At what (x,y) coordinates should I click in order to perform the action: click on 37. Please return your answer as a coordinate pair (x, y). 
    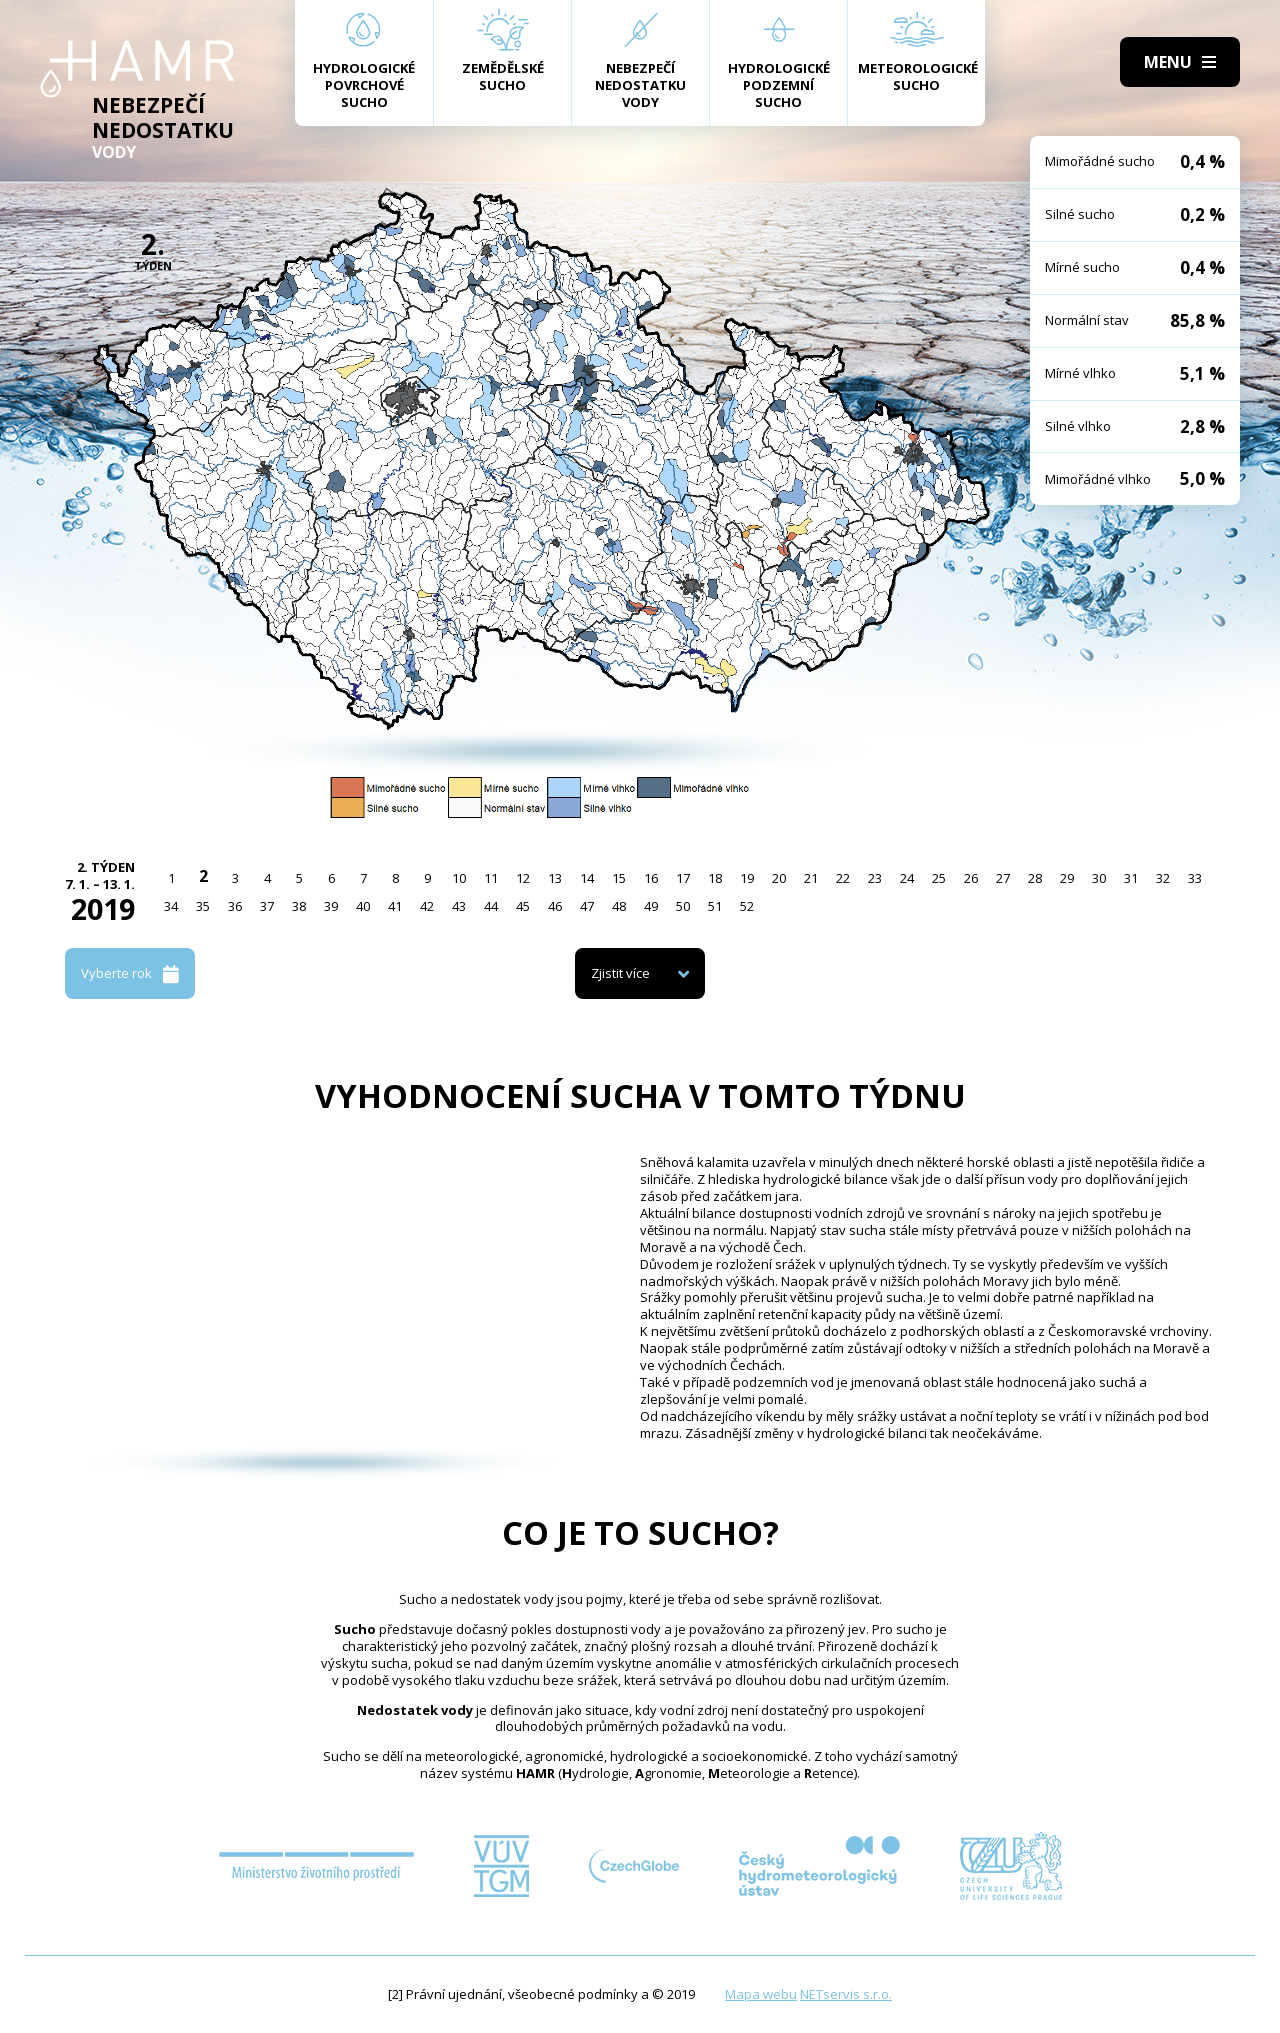
    Looking at the image, I should click on (267, 906).